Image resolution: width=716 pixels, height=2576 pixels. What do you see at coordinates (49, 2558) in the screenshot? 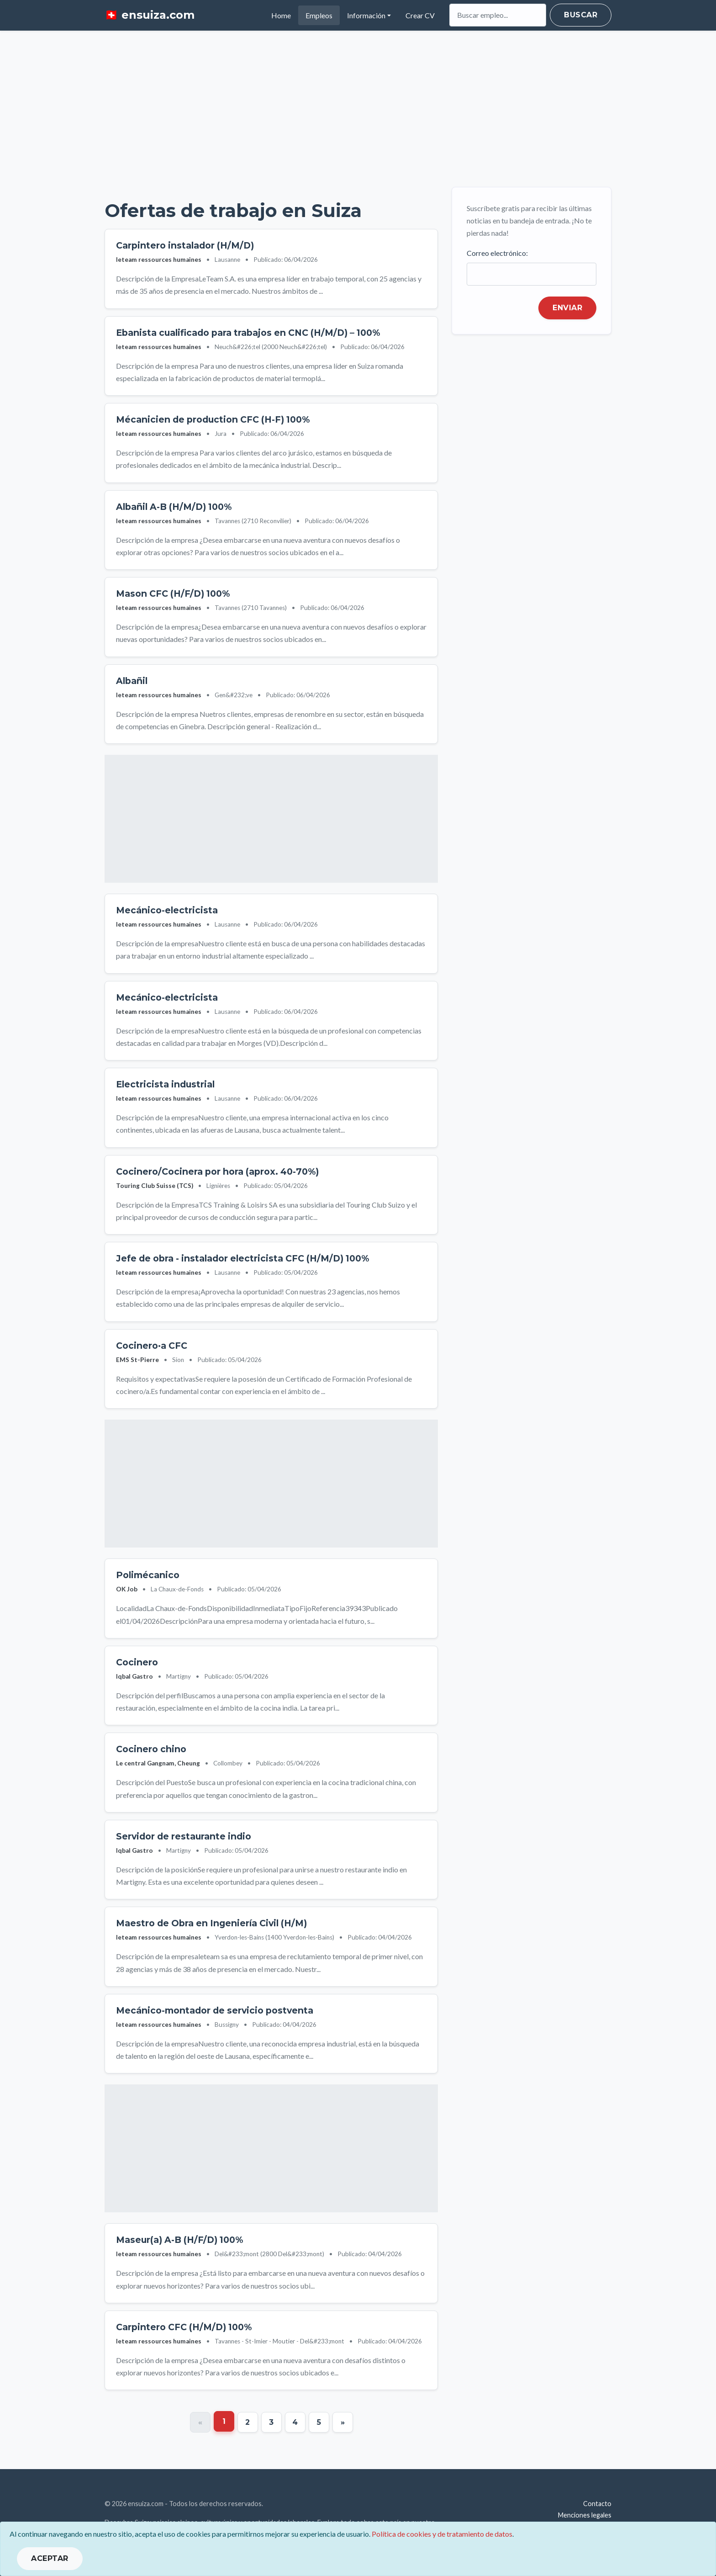
I see `ACEPTAR` at bounding box center [49, 2558].